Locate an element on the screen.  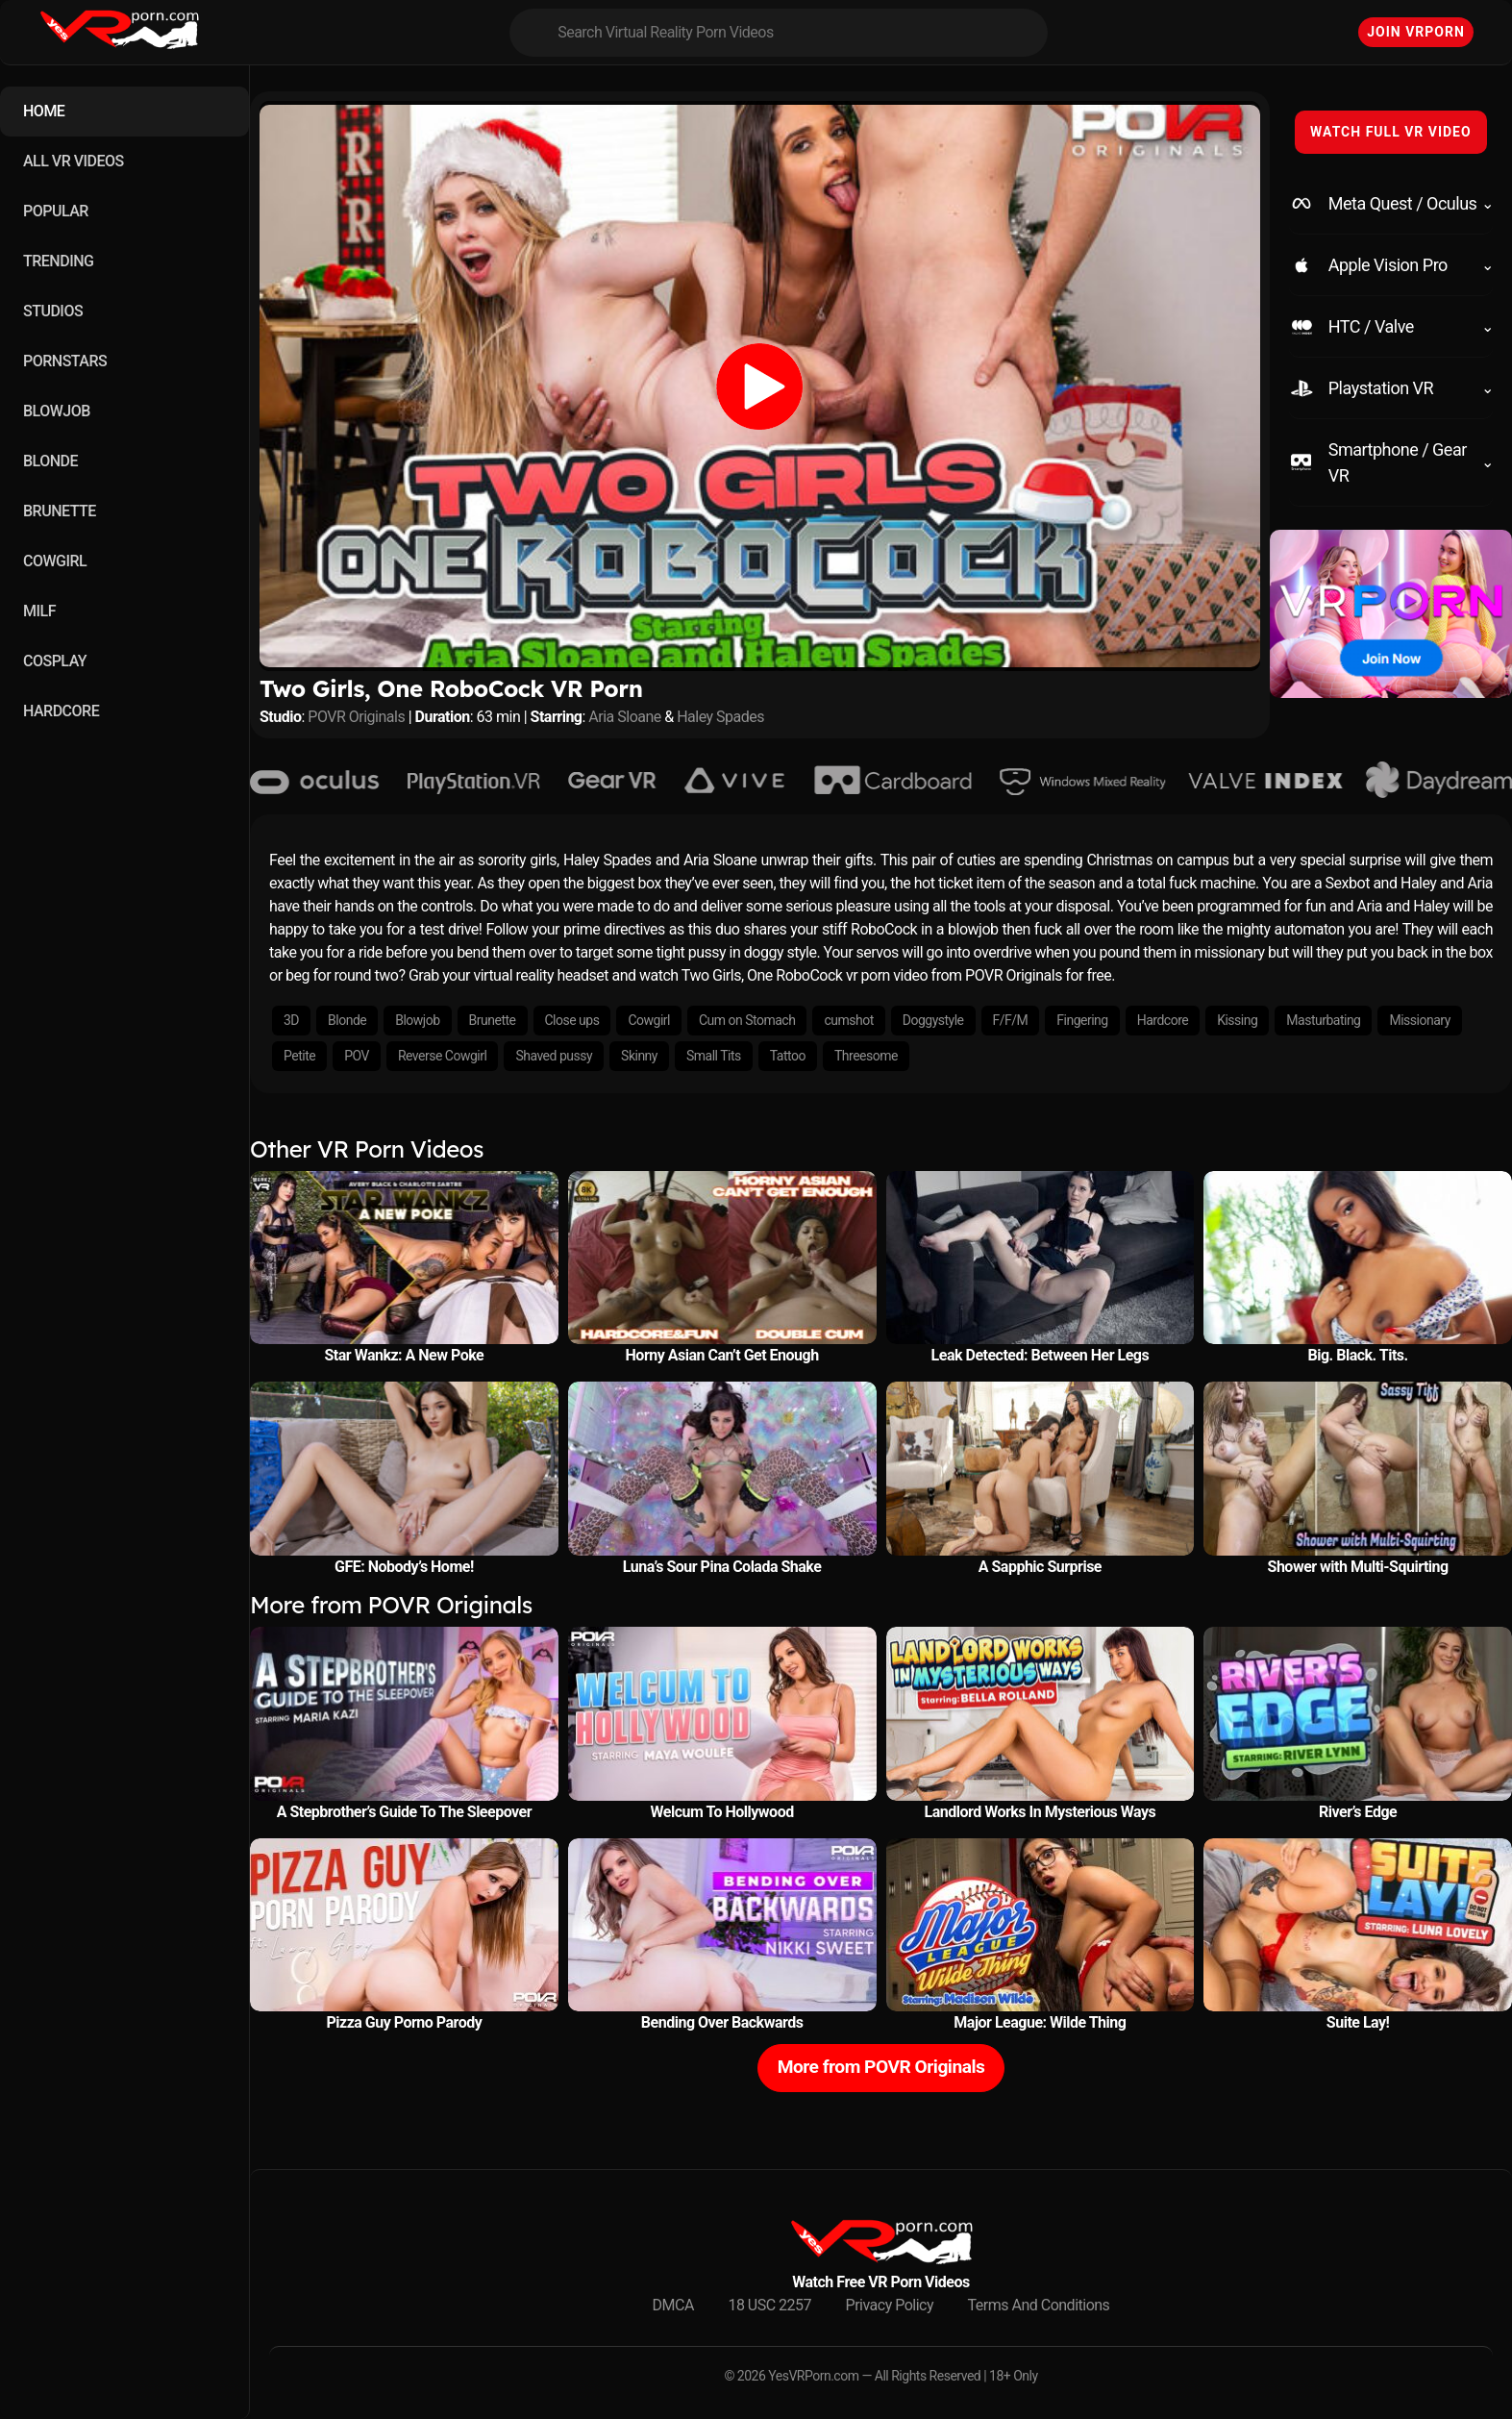
3D is located at coordinates (291, 1020).